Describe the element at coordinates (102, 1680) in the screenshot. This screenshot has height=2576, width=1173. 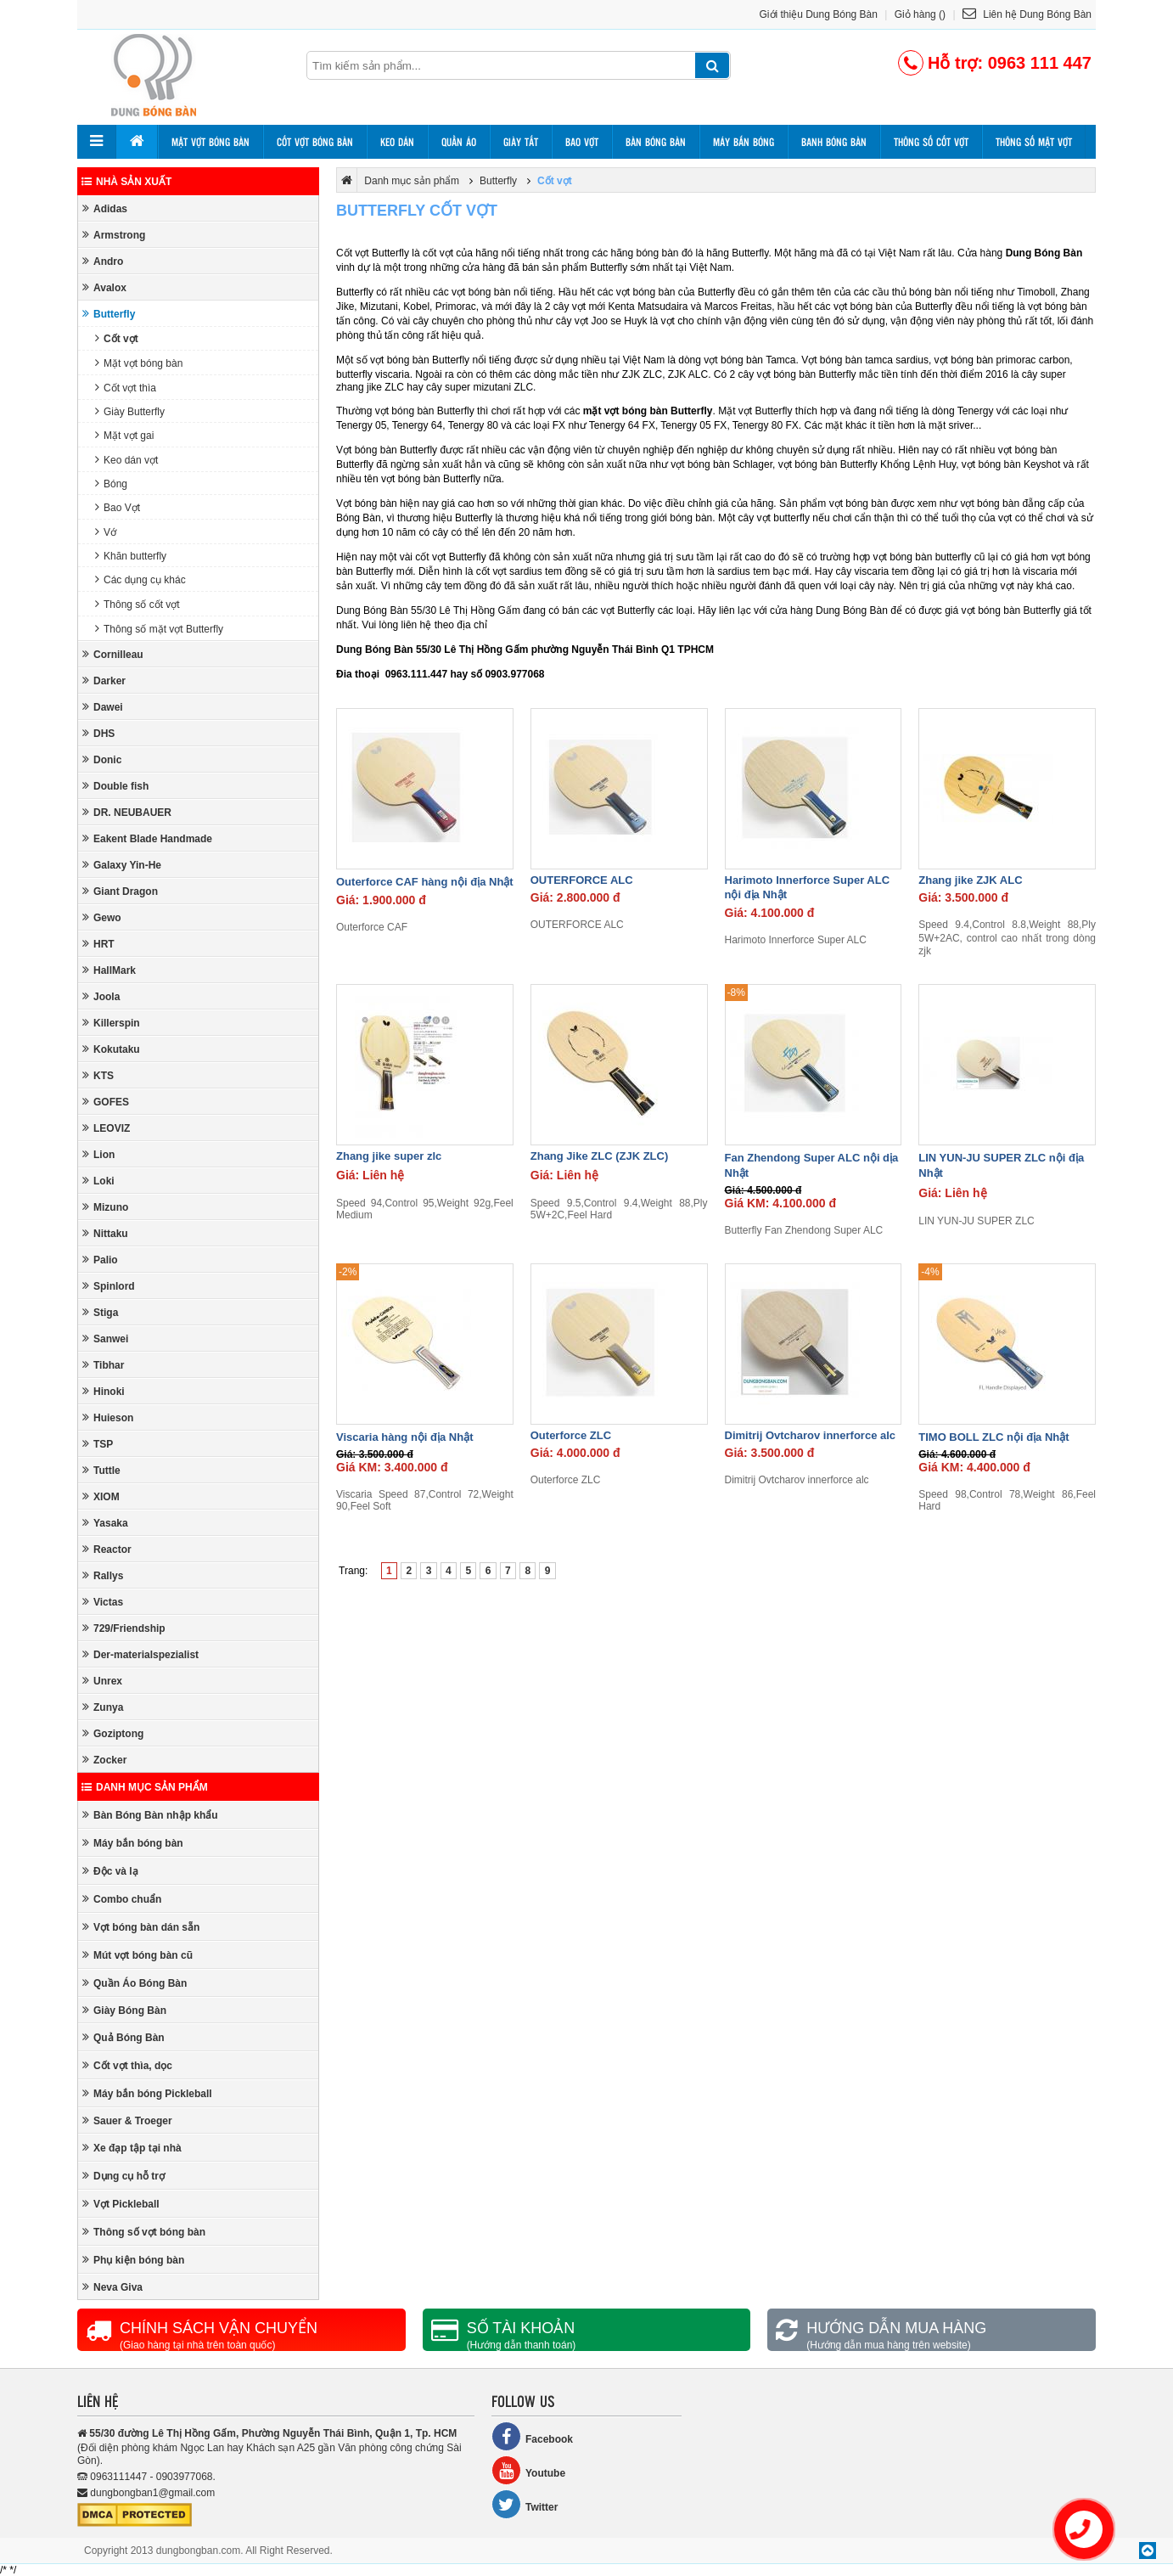
I see `Unrex` at that location.